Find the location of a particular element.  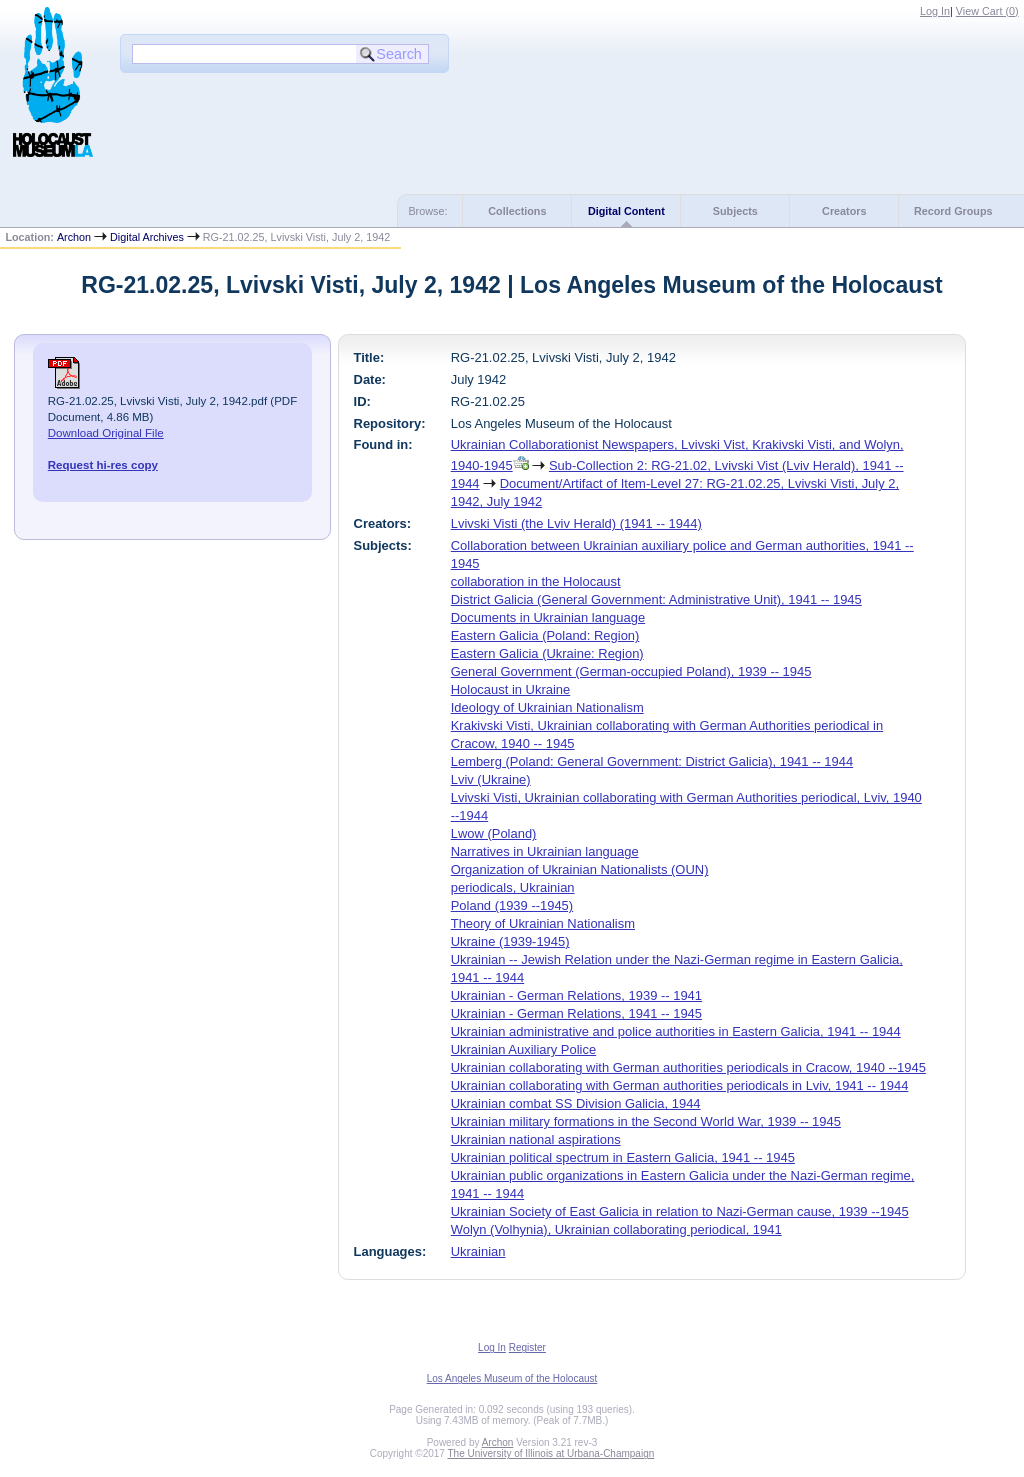

Ukrainian - German Relations, 1939 -- 1941 is located at coordinates (576, 995).